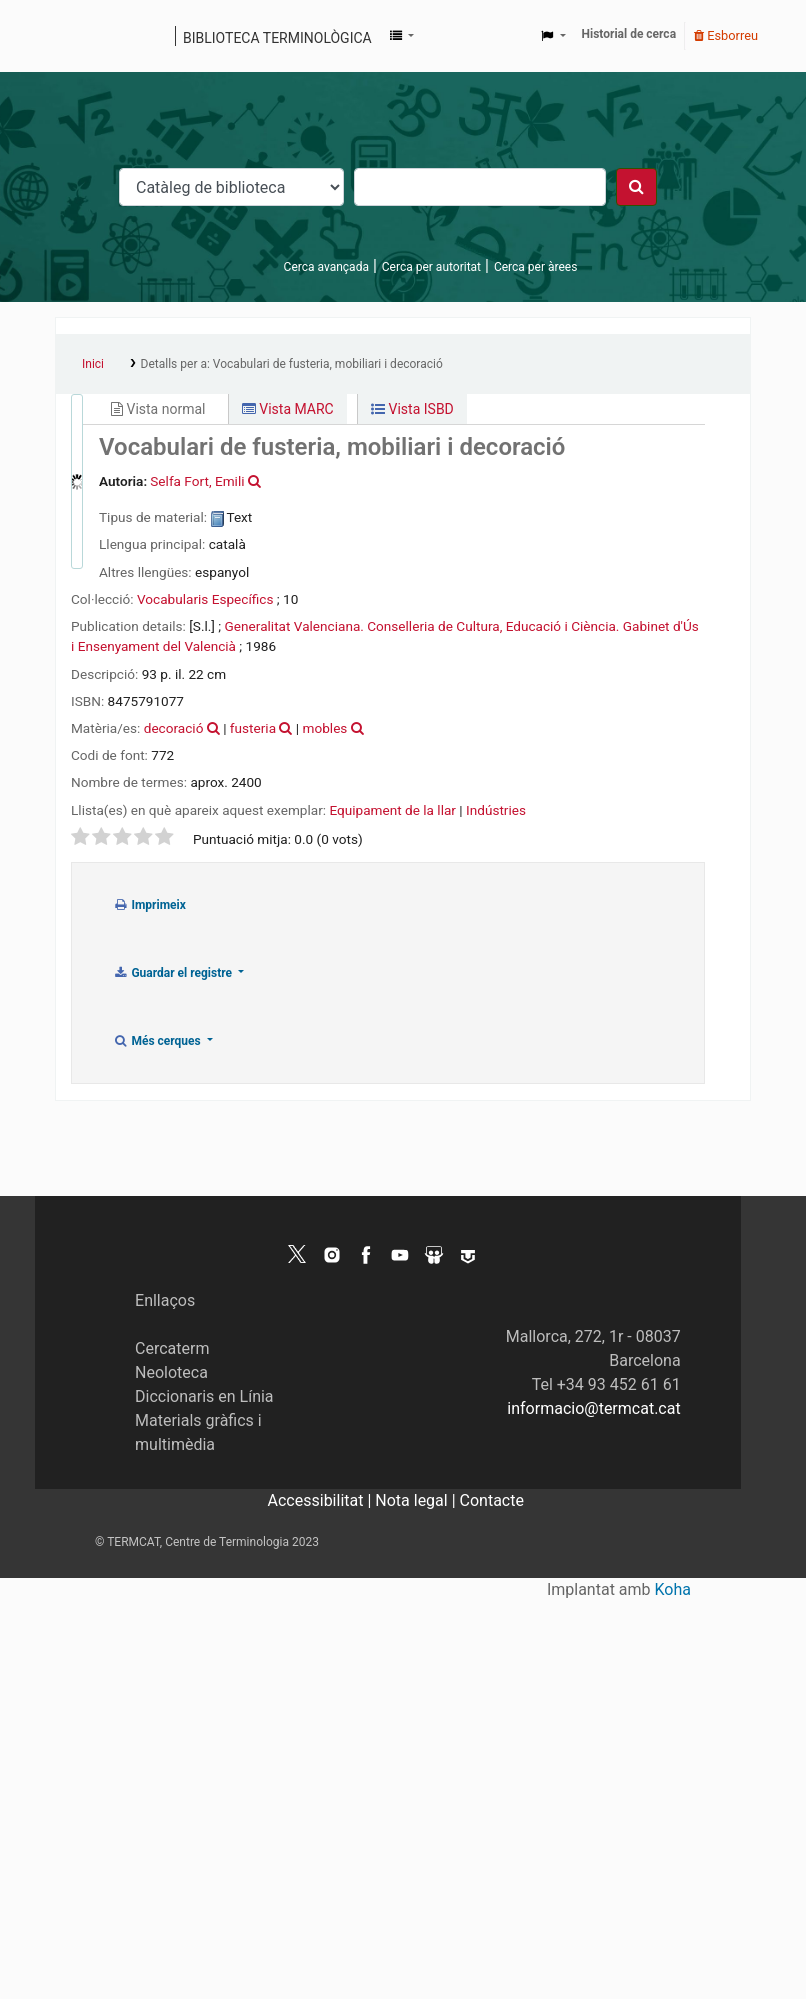 The width and height of the screenshot is (806, 1999). What do you see at coordinates (402, 36) in the screenshot?
I see `[button]` at bounding box center [402, 36].